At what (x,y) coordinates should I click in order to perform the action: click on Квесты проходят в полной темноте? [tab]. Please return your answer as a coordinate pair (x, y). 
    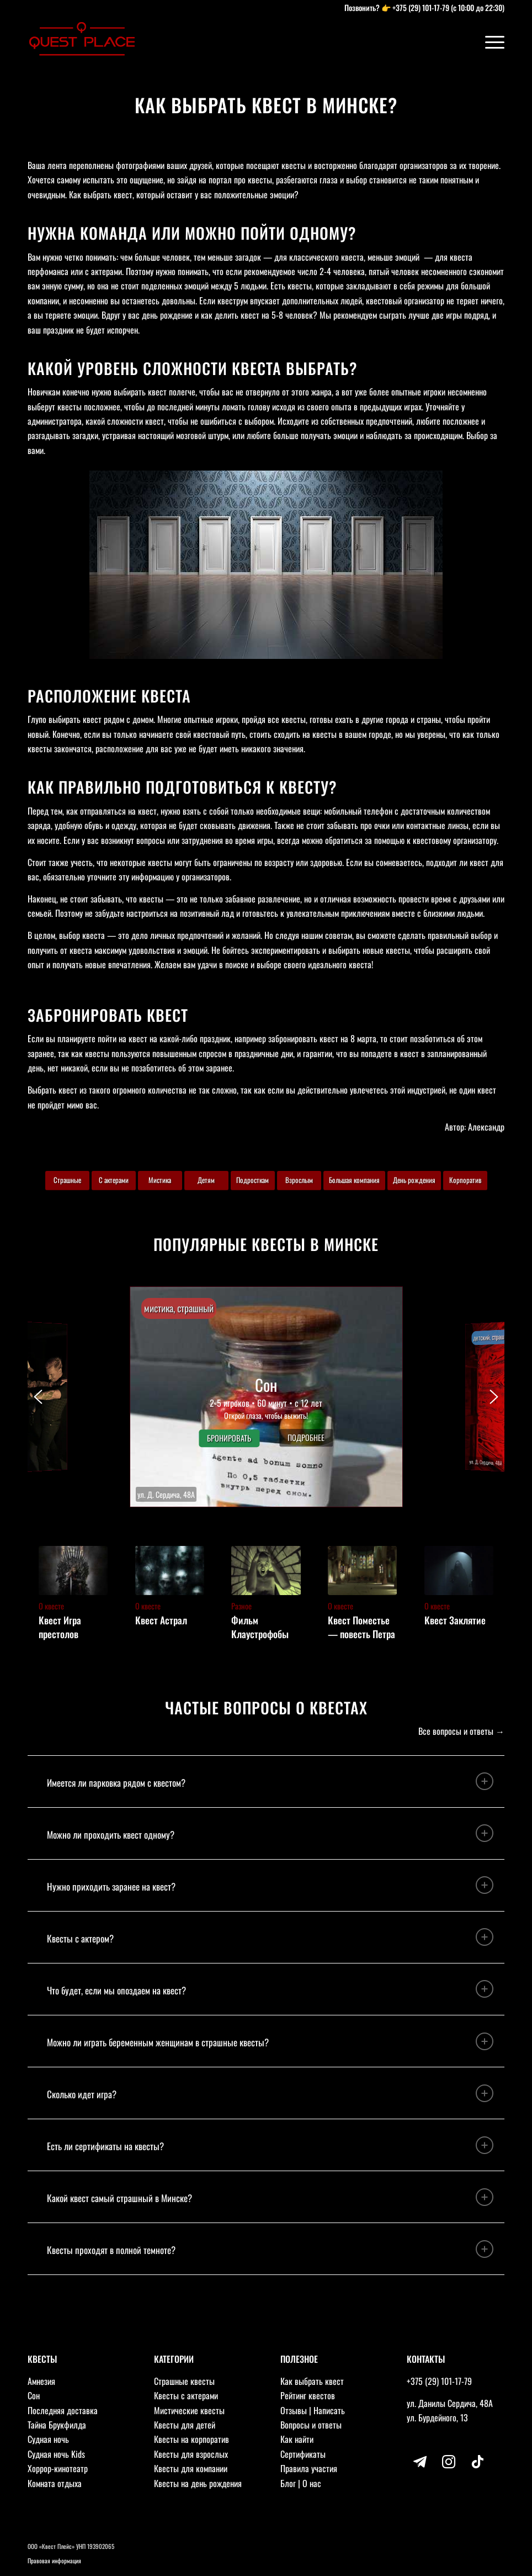
    Looking at the image, I should click on (270, 2249).